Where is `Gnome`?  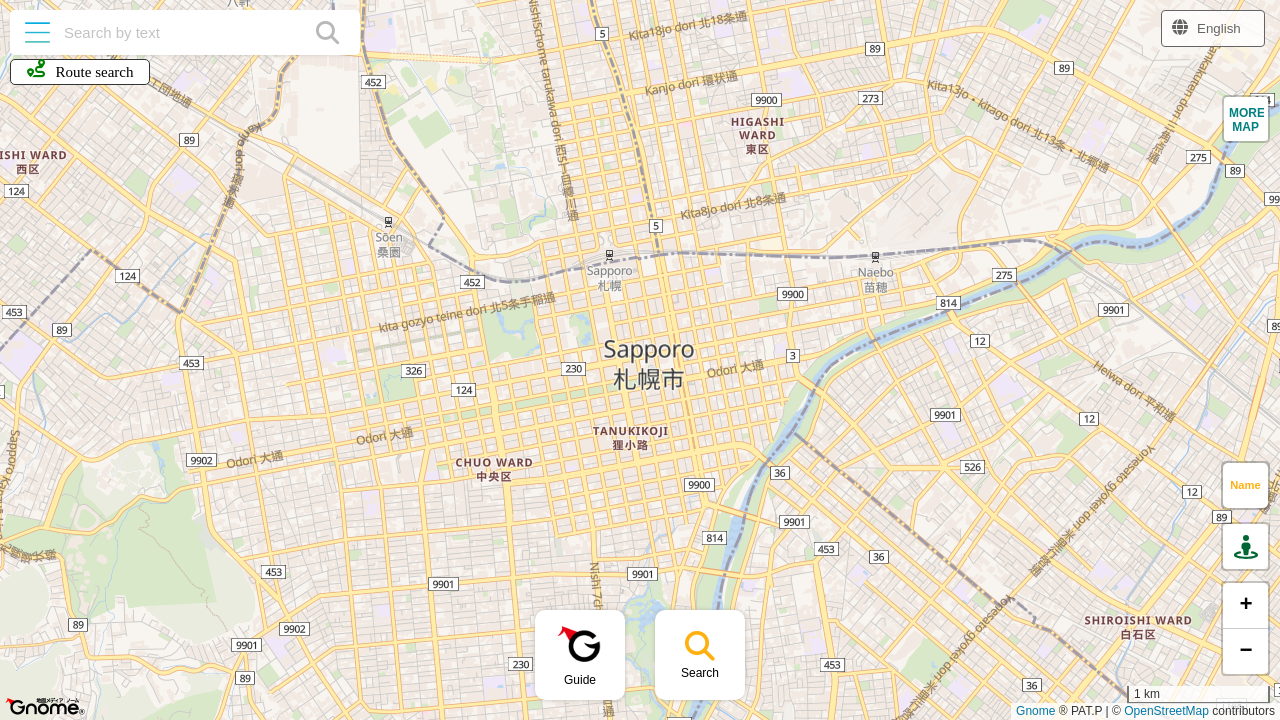 Gnome is located at coordinates (1035, 711).